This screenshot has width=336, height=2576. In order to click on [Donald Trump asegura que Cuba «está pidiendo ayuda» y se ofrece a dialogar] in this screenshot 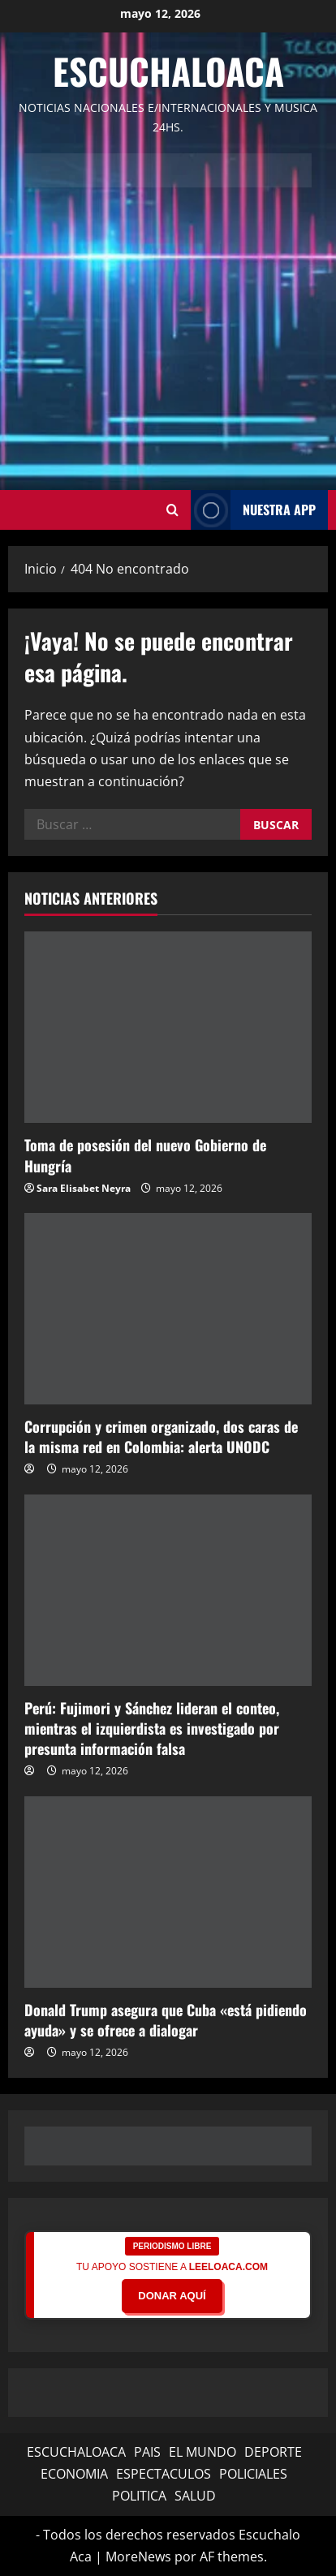, I will do `click(168, 1892)`.